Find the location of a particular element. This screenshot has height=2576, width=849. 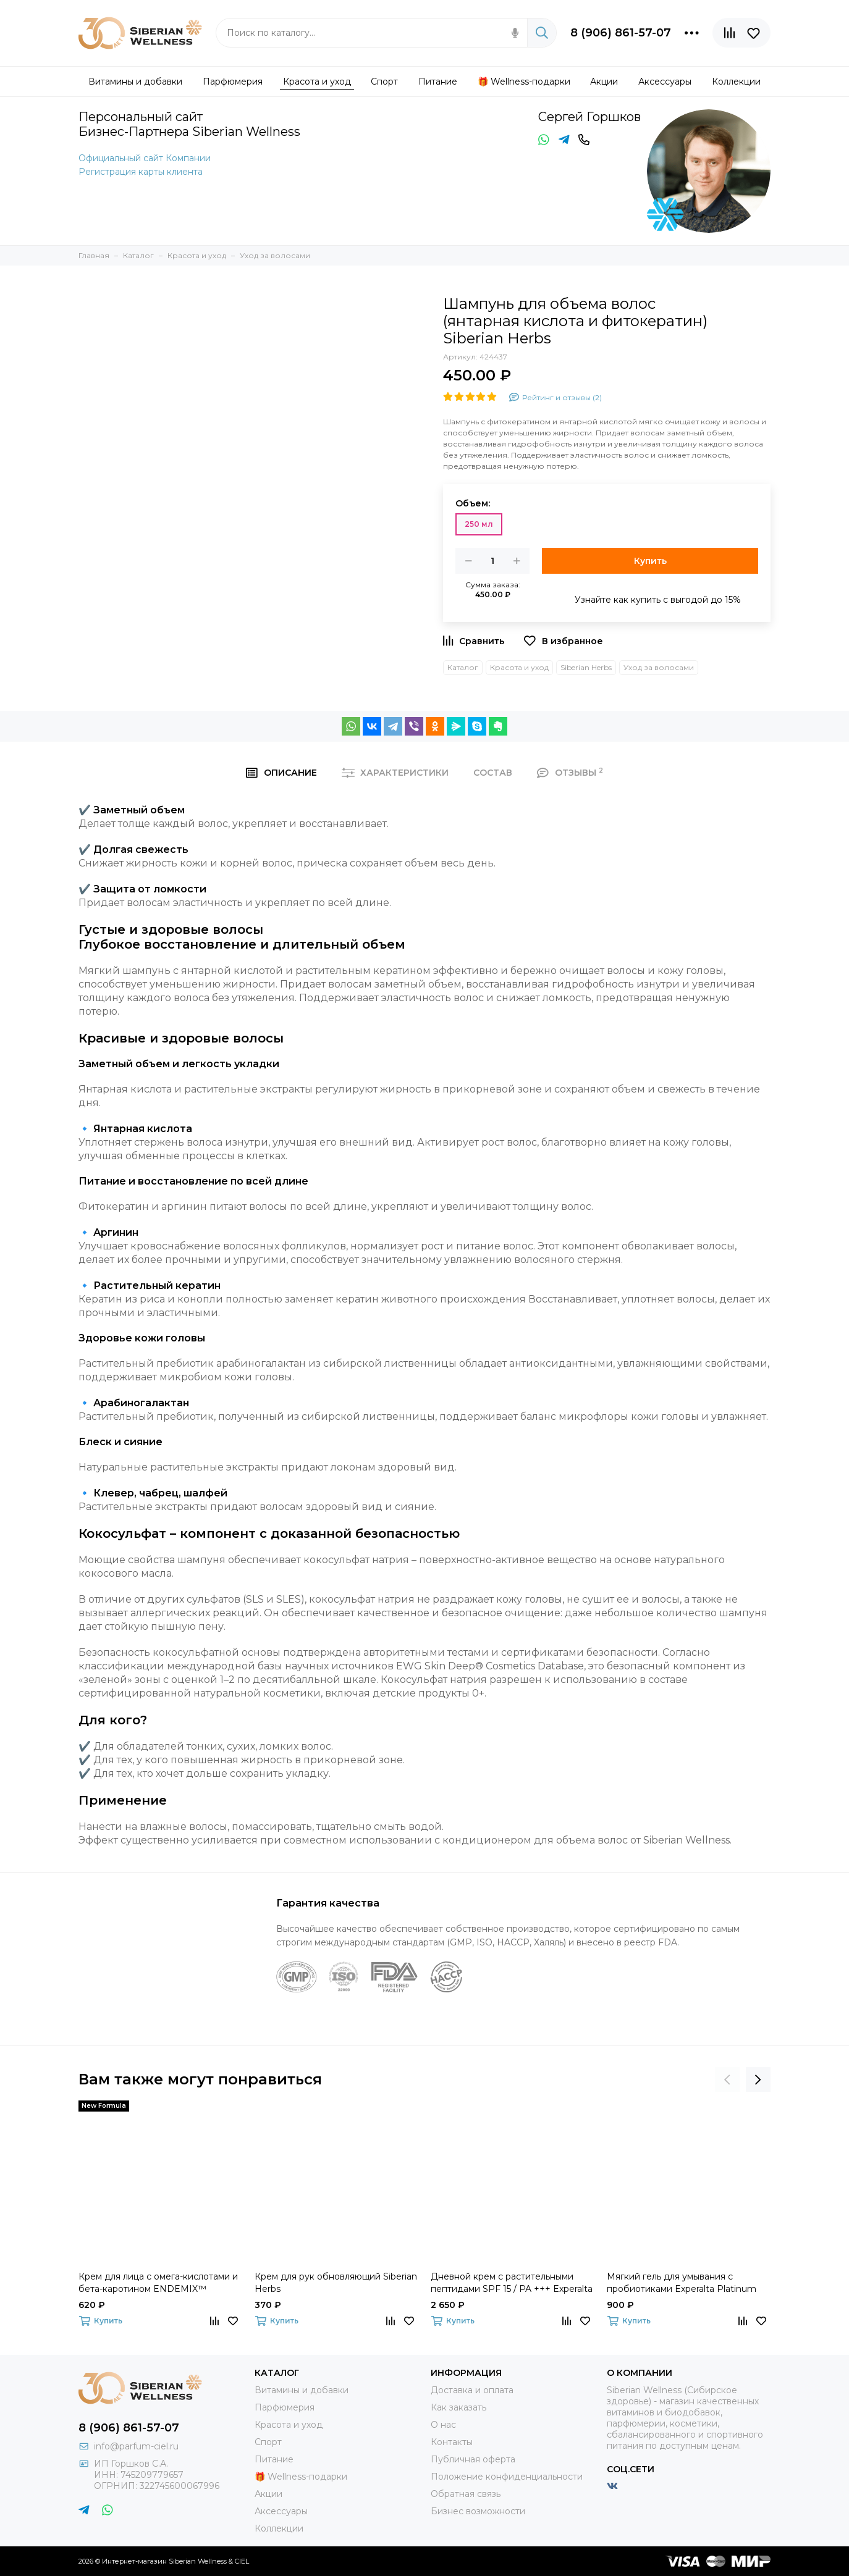

Публичная оферта is located at coordinates (473, 2459).